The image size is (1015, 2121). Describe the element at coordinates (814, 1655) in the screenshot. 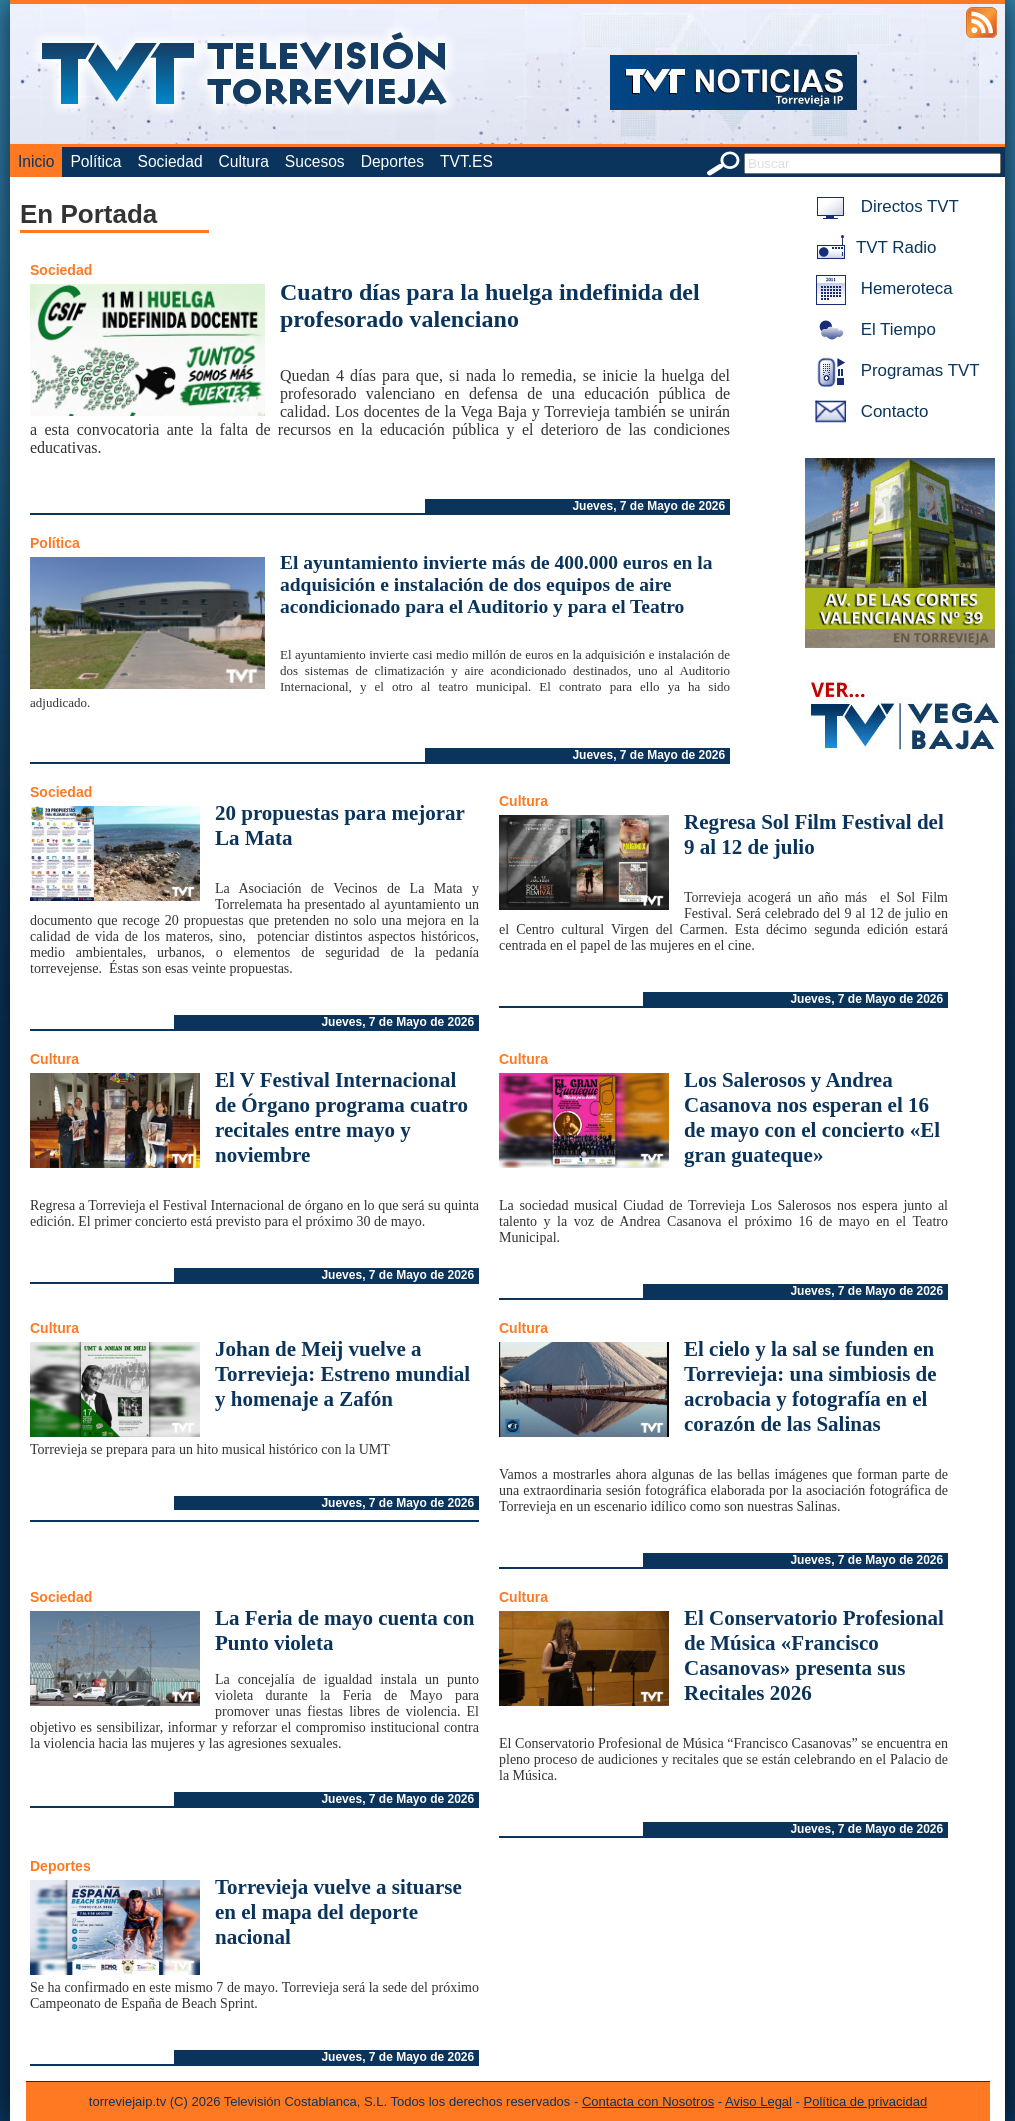

I see `El Conservatorio Profesional de Música «Francisco Casanovas» presenta sus Recitales 2026` at that location.